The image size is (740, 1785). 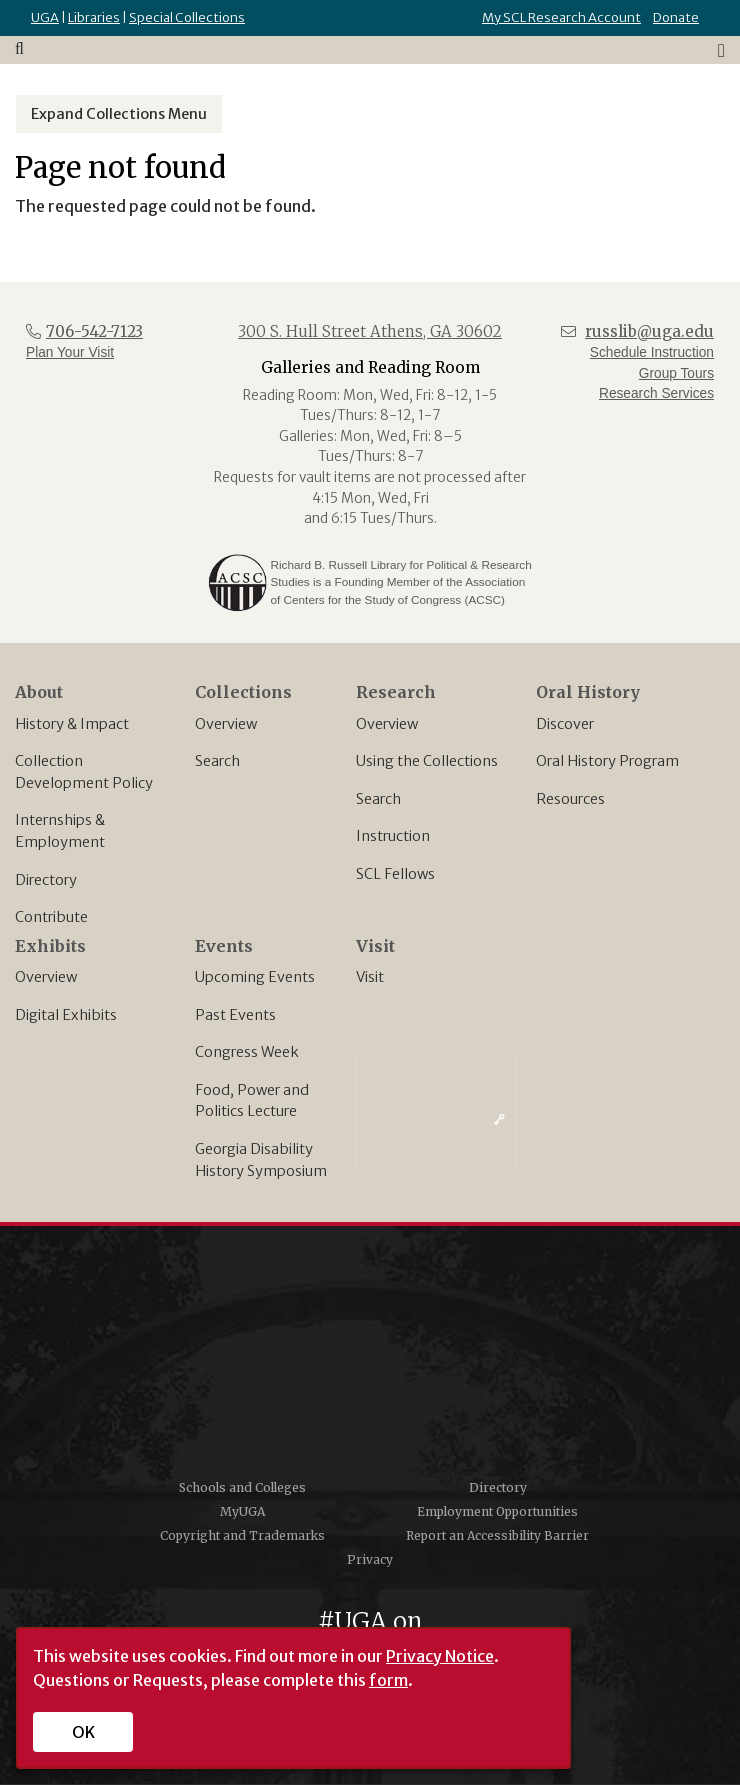 What do you see at coordinates (46, 880) in the screenshot?
I see `Directory` at bounding box center [46, 880].